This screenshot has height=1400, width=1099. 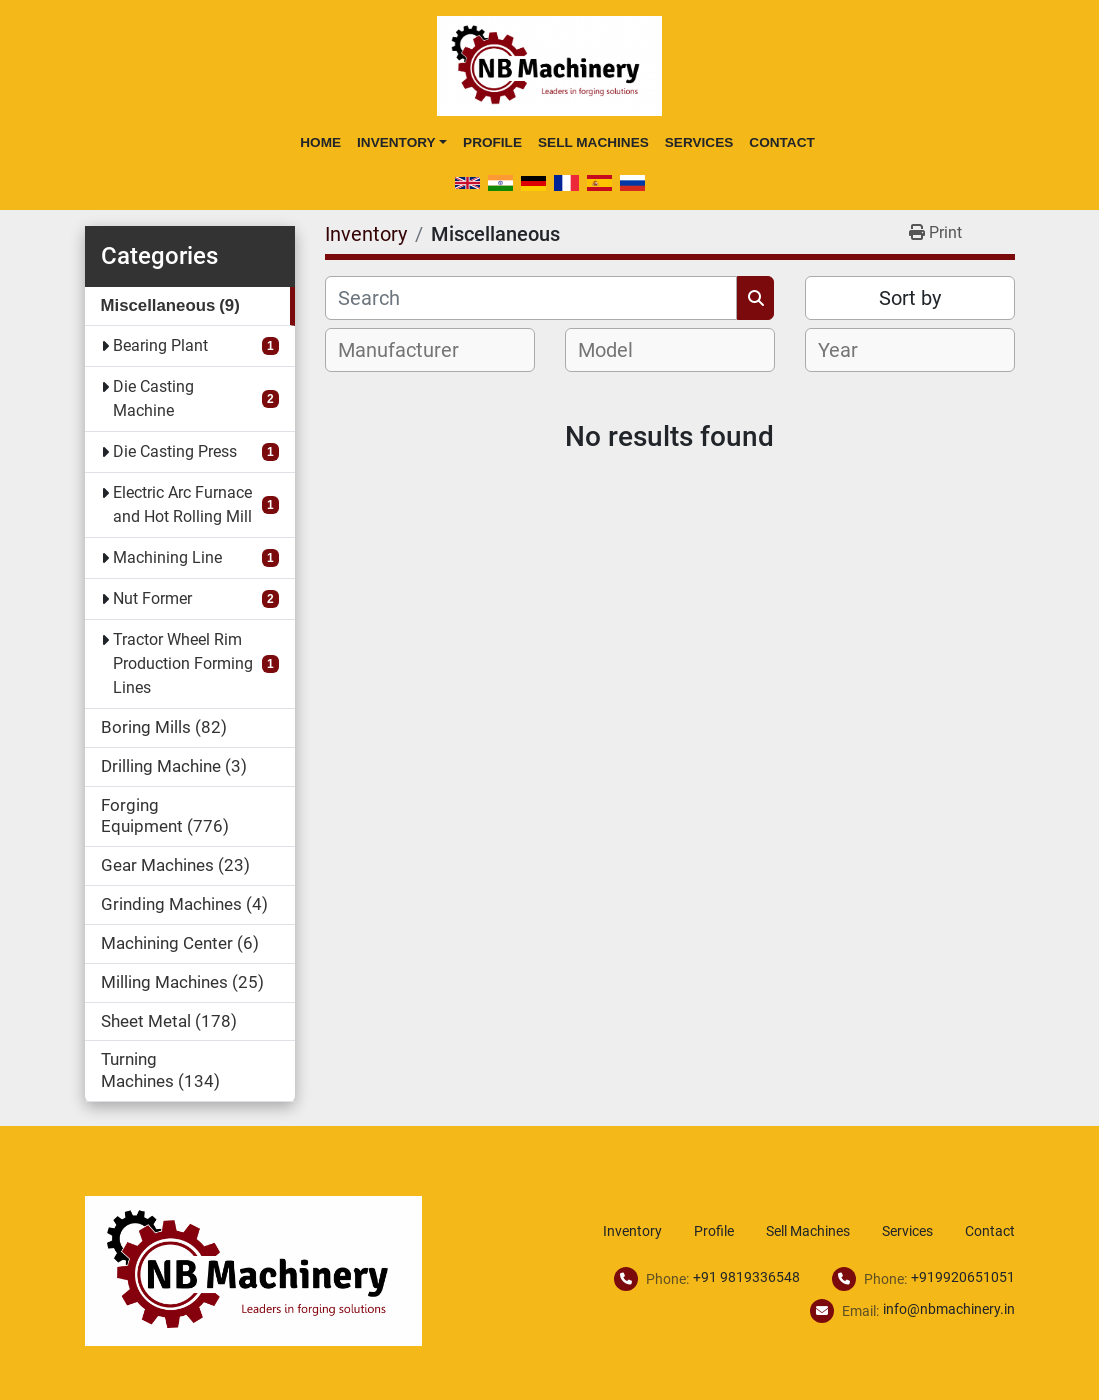 What do you see at coordinates (593, 142) in the screenshot?
I see `Sell Machines` at bounding box center [593, 142].